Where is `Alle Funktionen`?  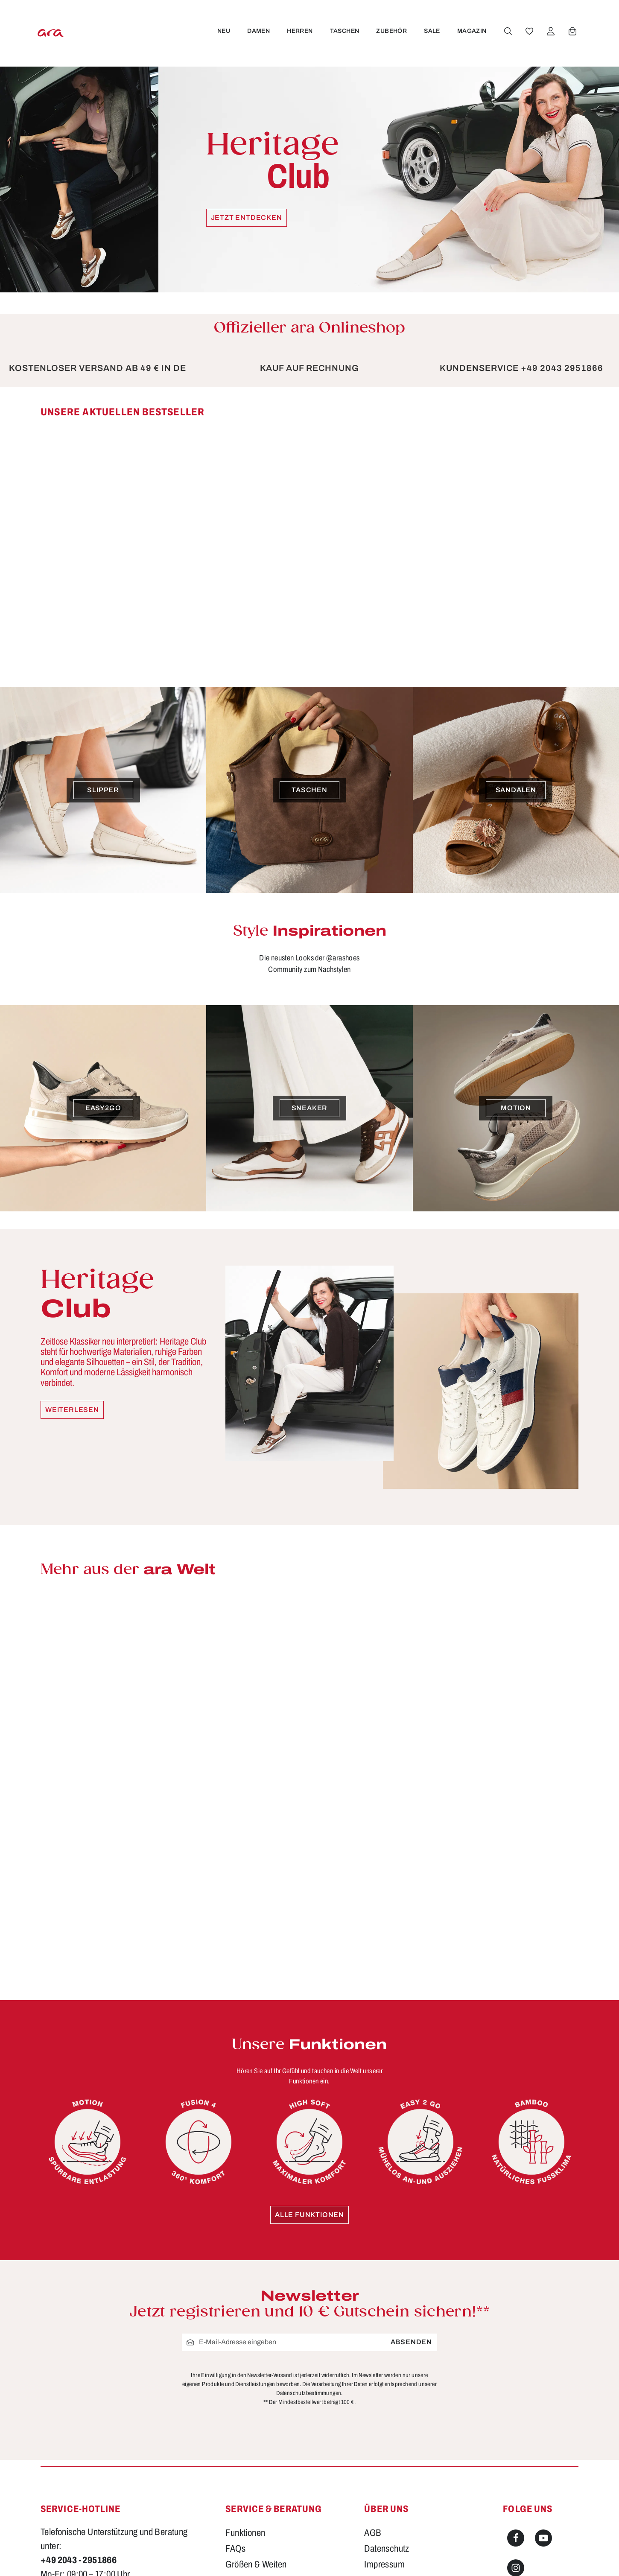
Alle Funktionen is located at coordinates (309, 2214).